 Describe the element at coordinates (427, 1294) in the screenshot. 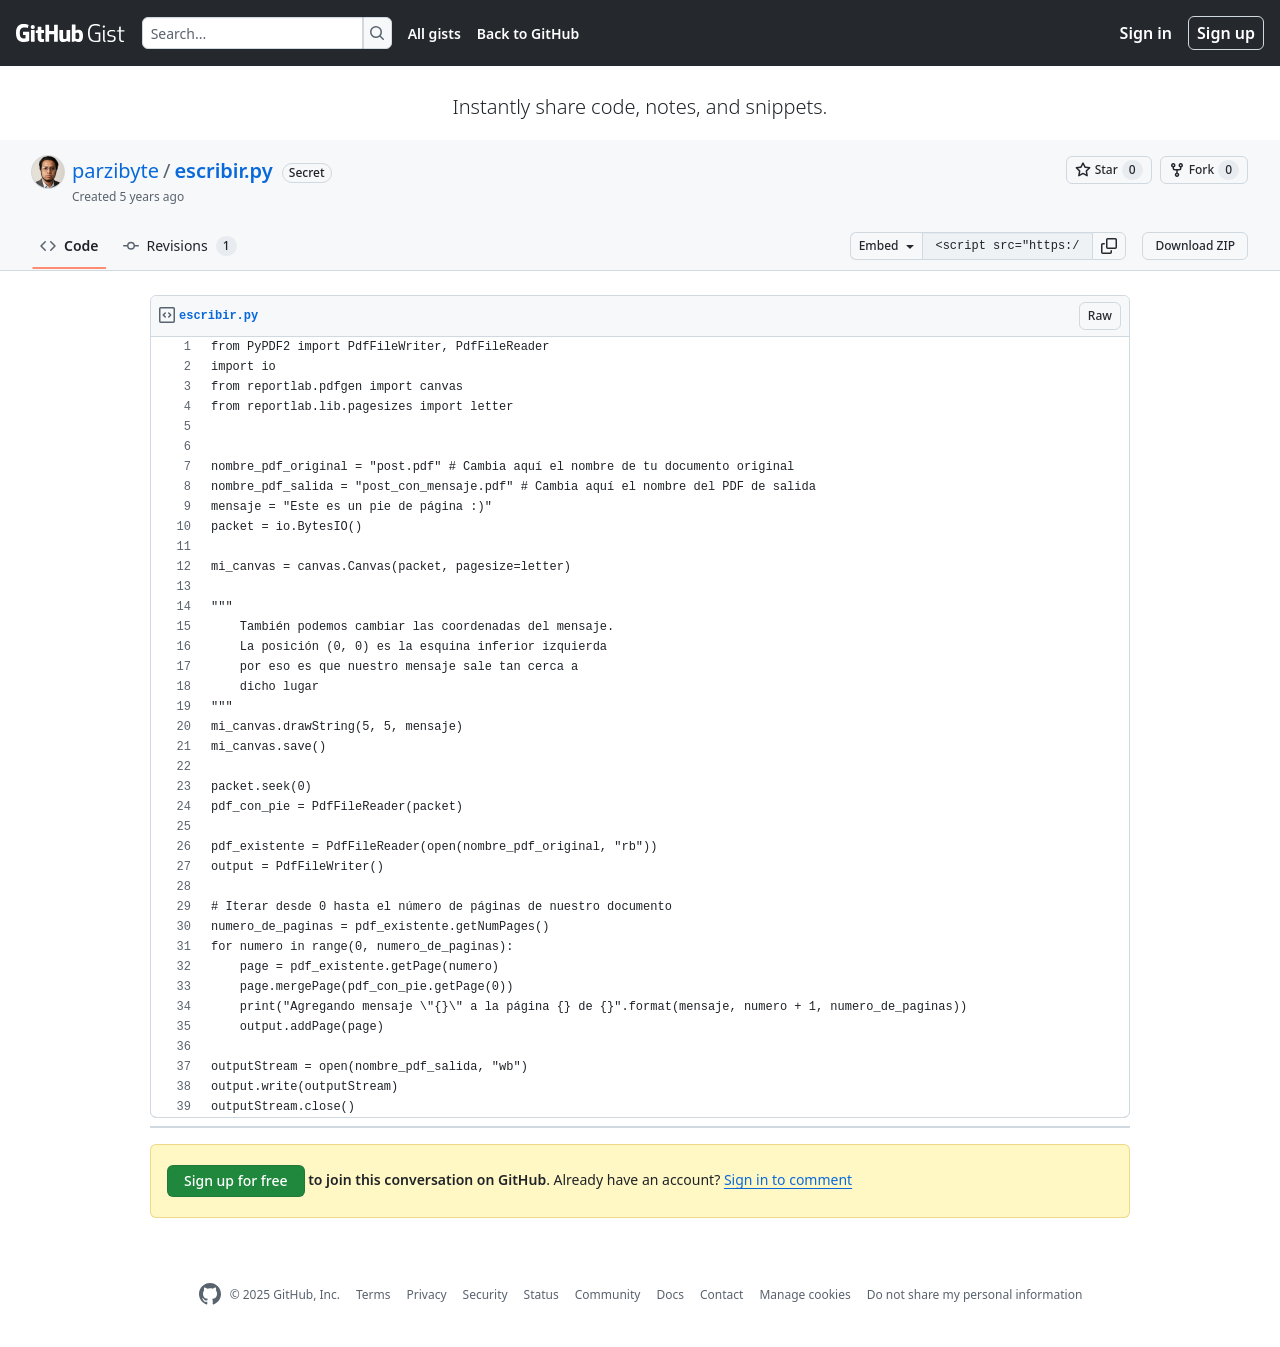

I see `Privacy` at that location.